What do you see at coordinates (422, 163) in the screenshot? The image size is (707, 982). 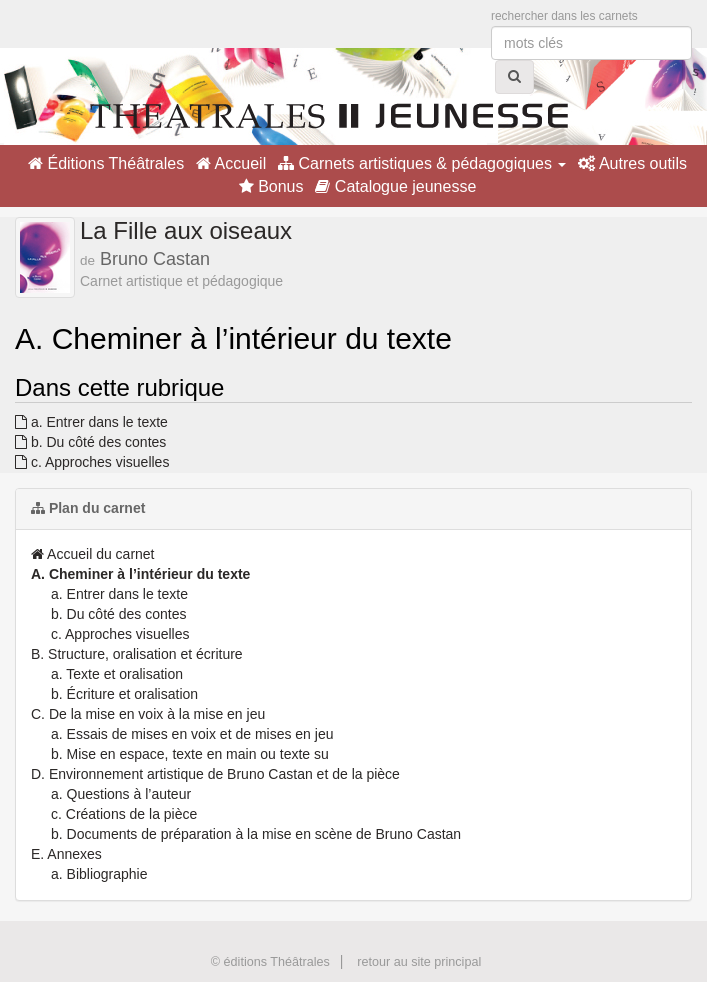 I see `Carnets artistiques & pédagogiques [button]` at bounding box center [422, 163].